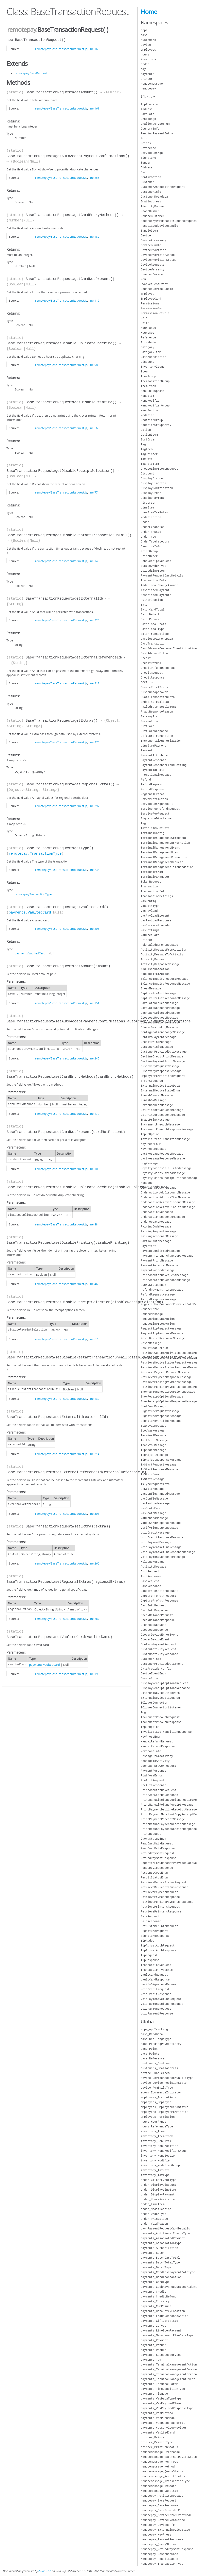 Image resolution: width=197 pixels, height=2576 pixels. I want to click on Message, so click(147, 1183).